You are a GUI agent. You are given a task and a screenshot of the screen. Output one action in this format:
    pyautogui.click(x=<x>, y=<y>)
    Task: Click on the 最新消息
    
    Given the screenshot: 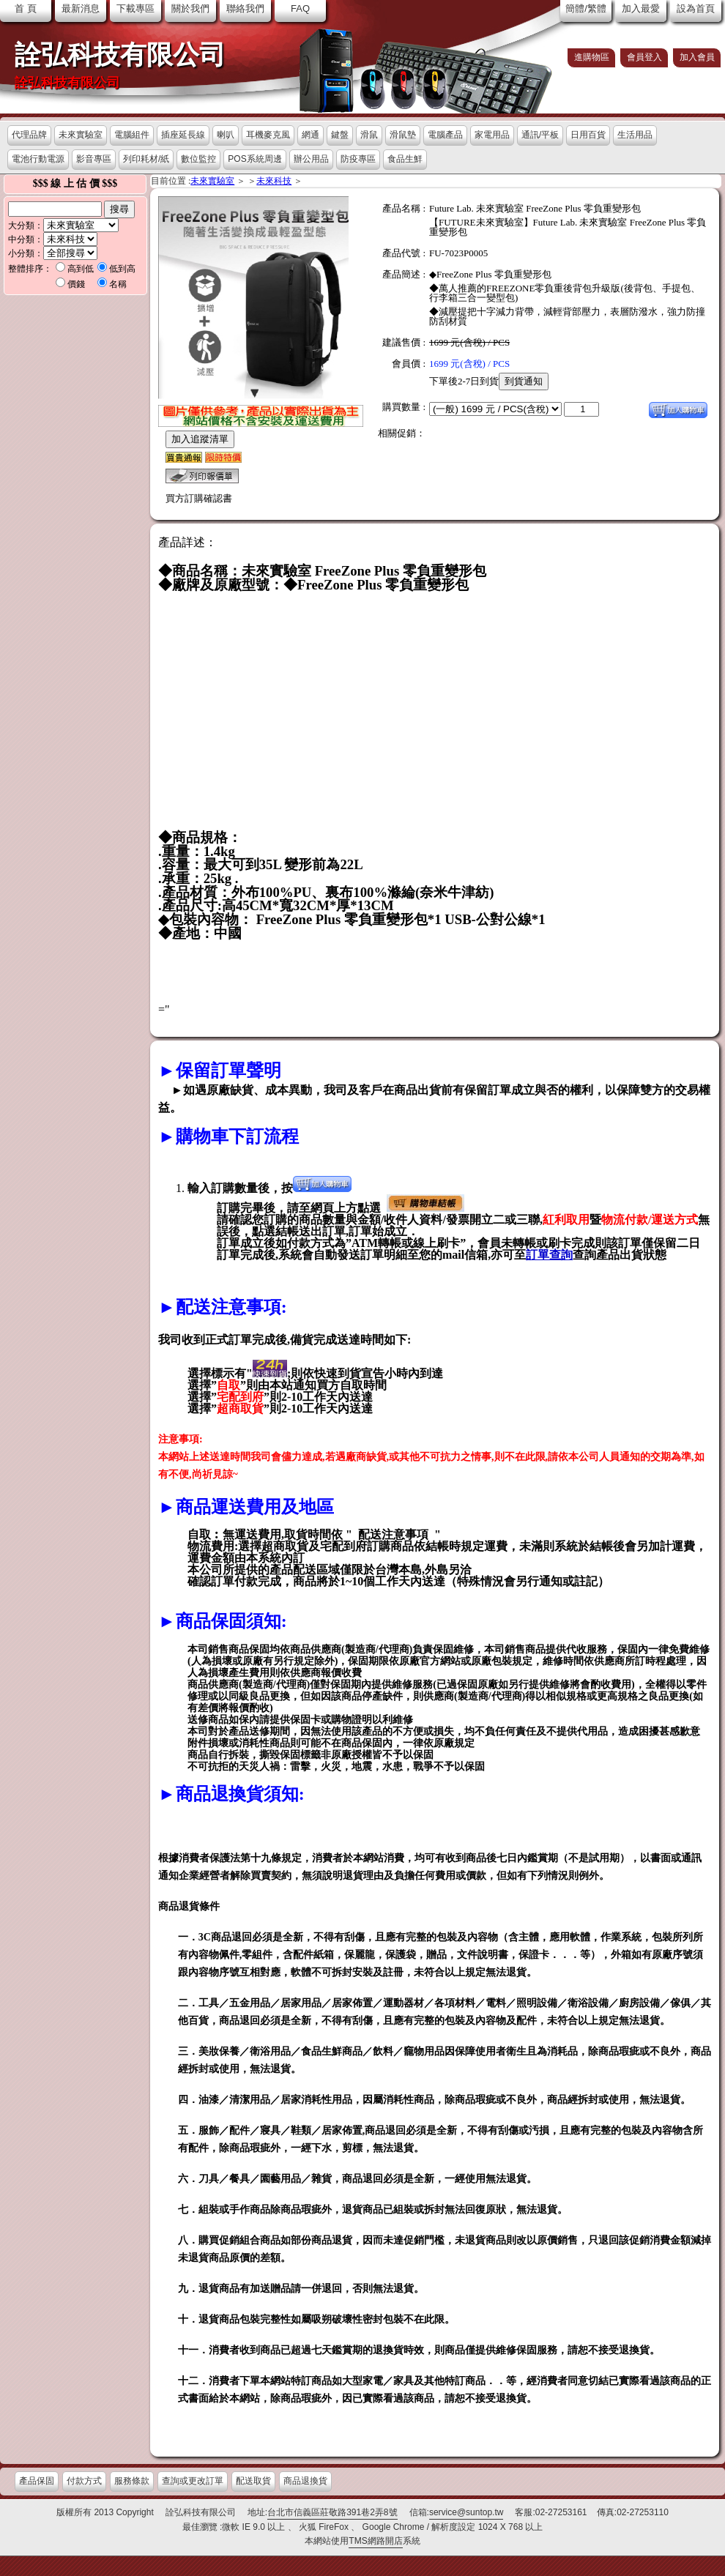 What is the action you would take?
    pyautogui.click(x=81, y=8)
    